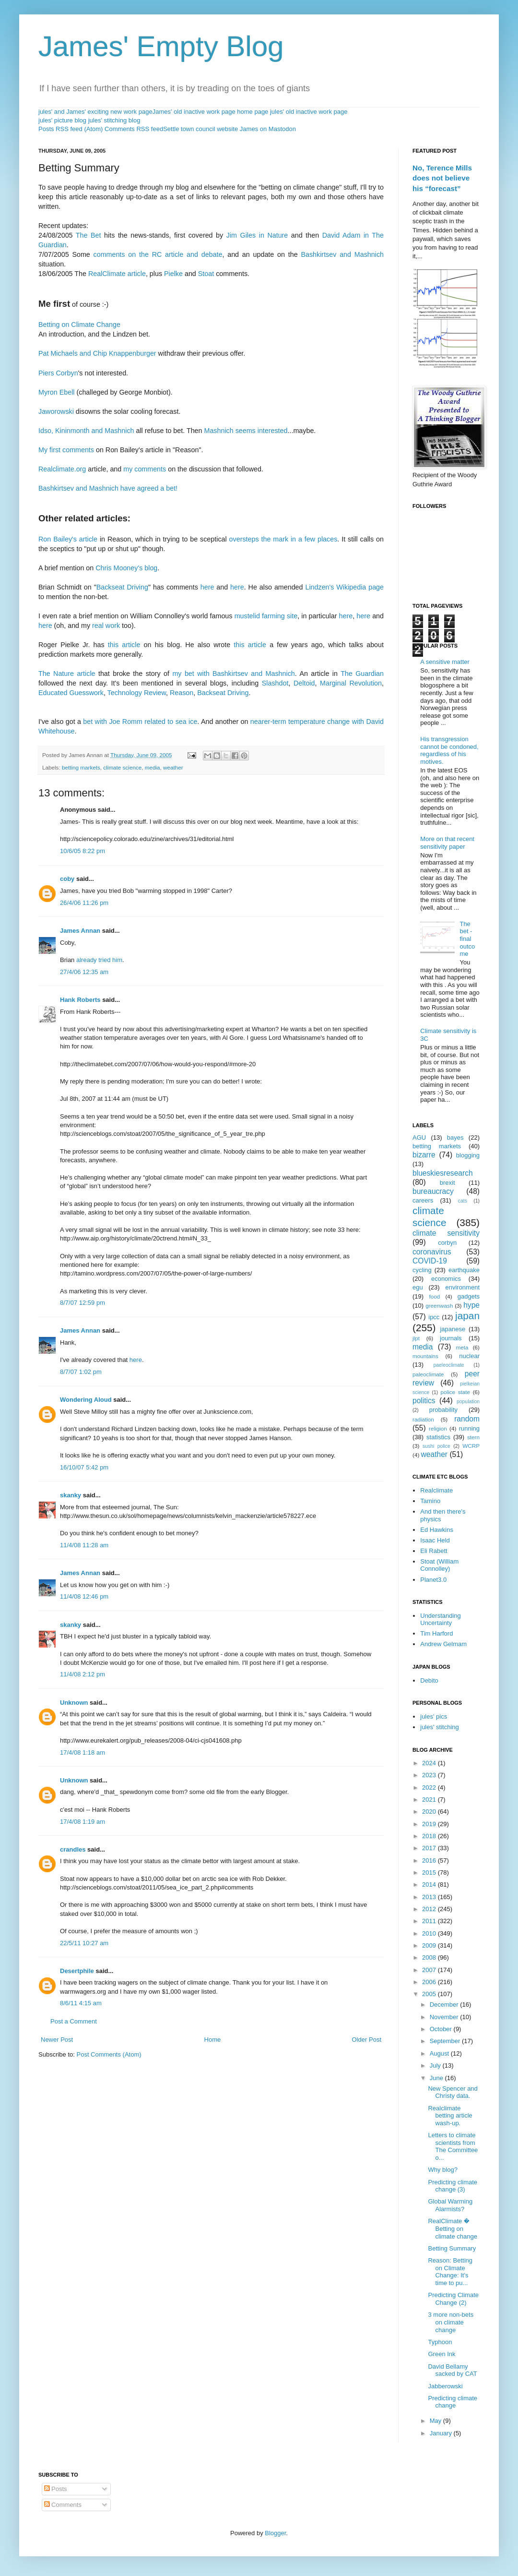 This screenshot has height=2576, width=518. I want to click on careers, so click(422, 1200).